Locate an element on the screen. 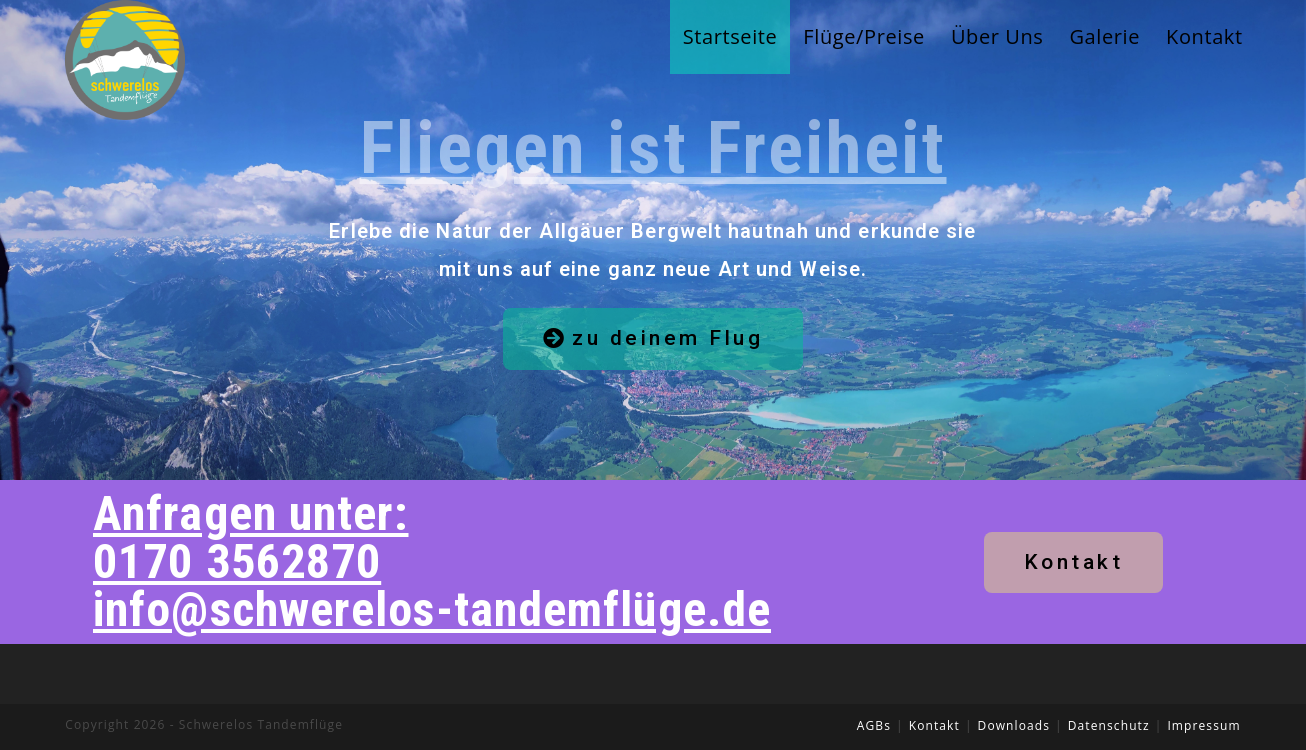  AGBs is located at coordinates (874, 725).